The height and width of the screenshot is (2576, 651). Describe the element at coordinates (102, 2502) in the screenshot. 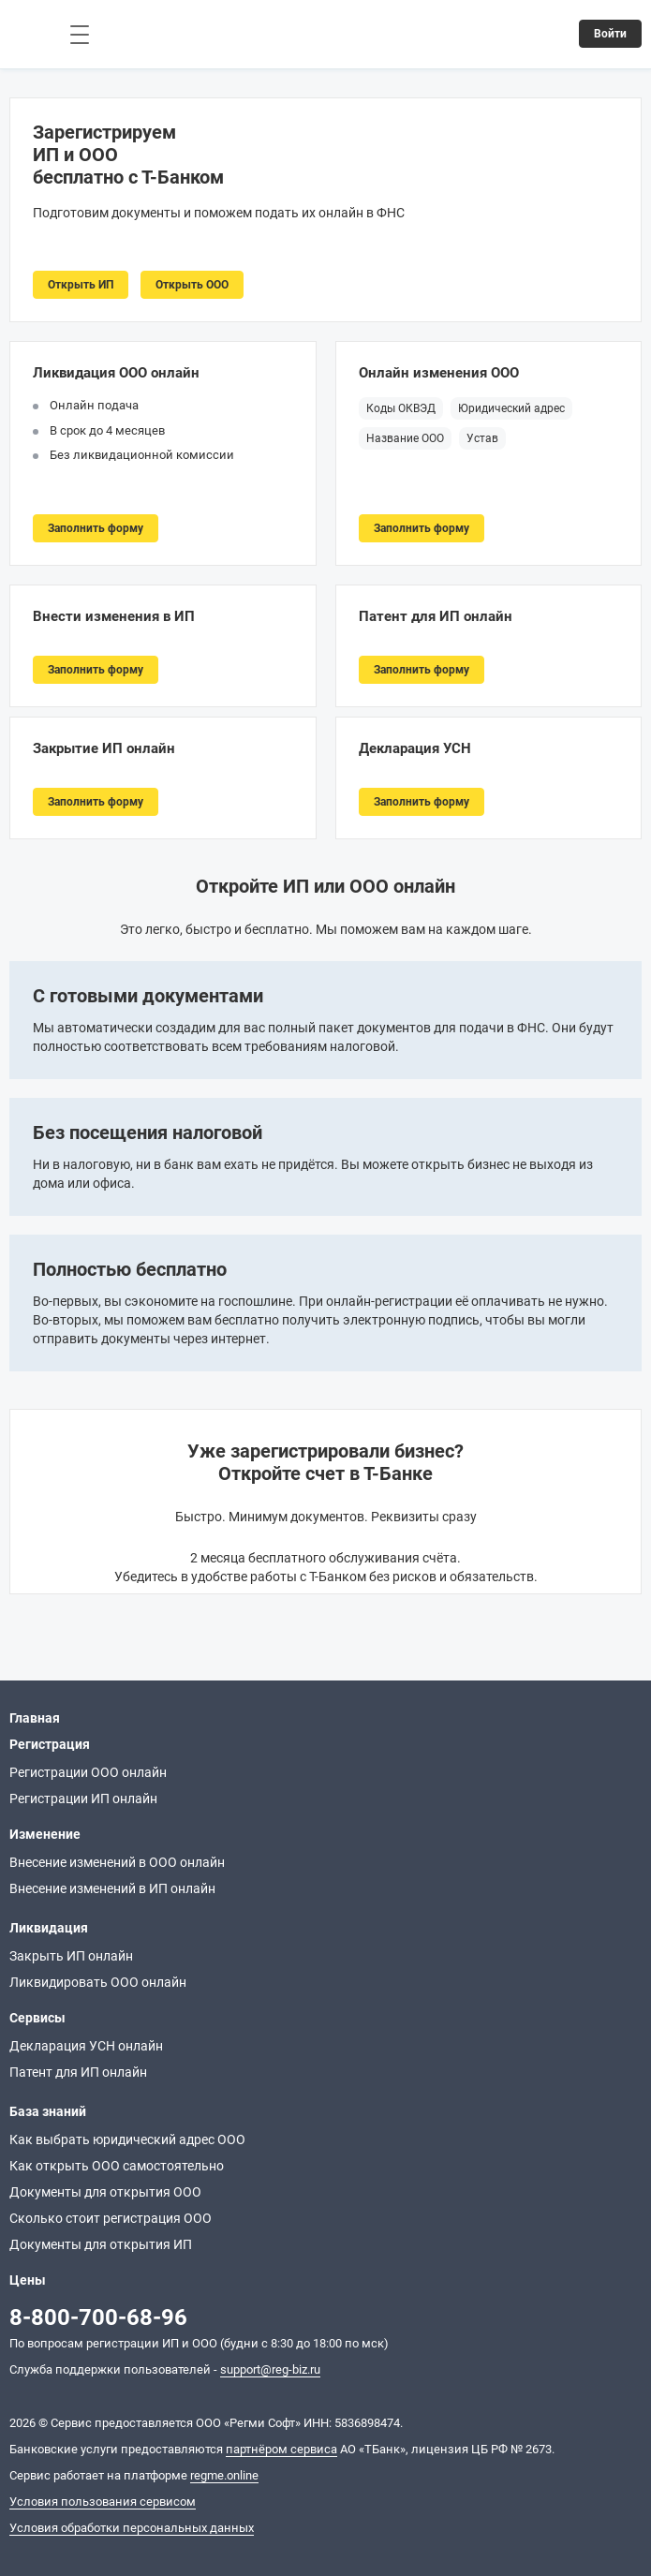

I see `Условия пользования сервисом` at that location.